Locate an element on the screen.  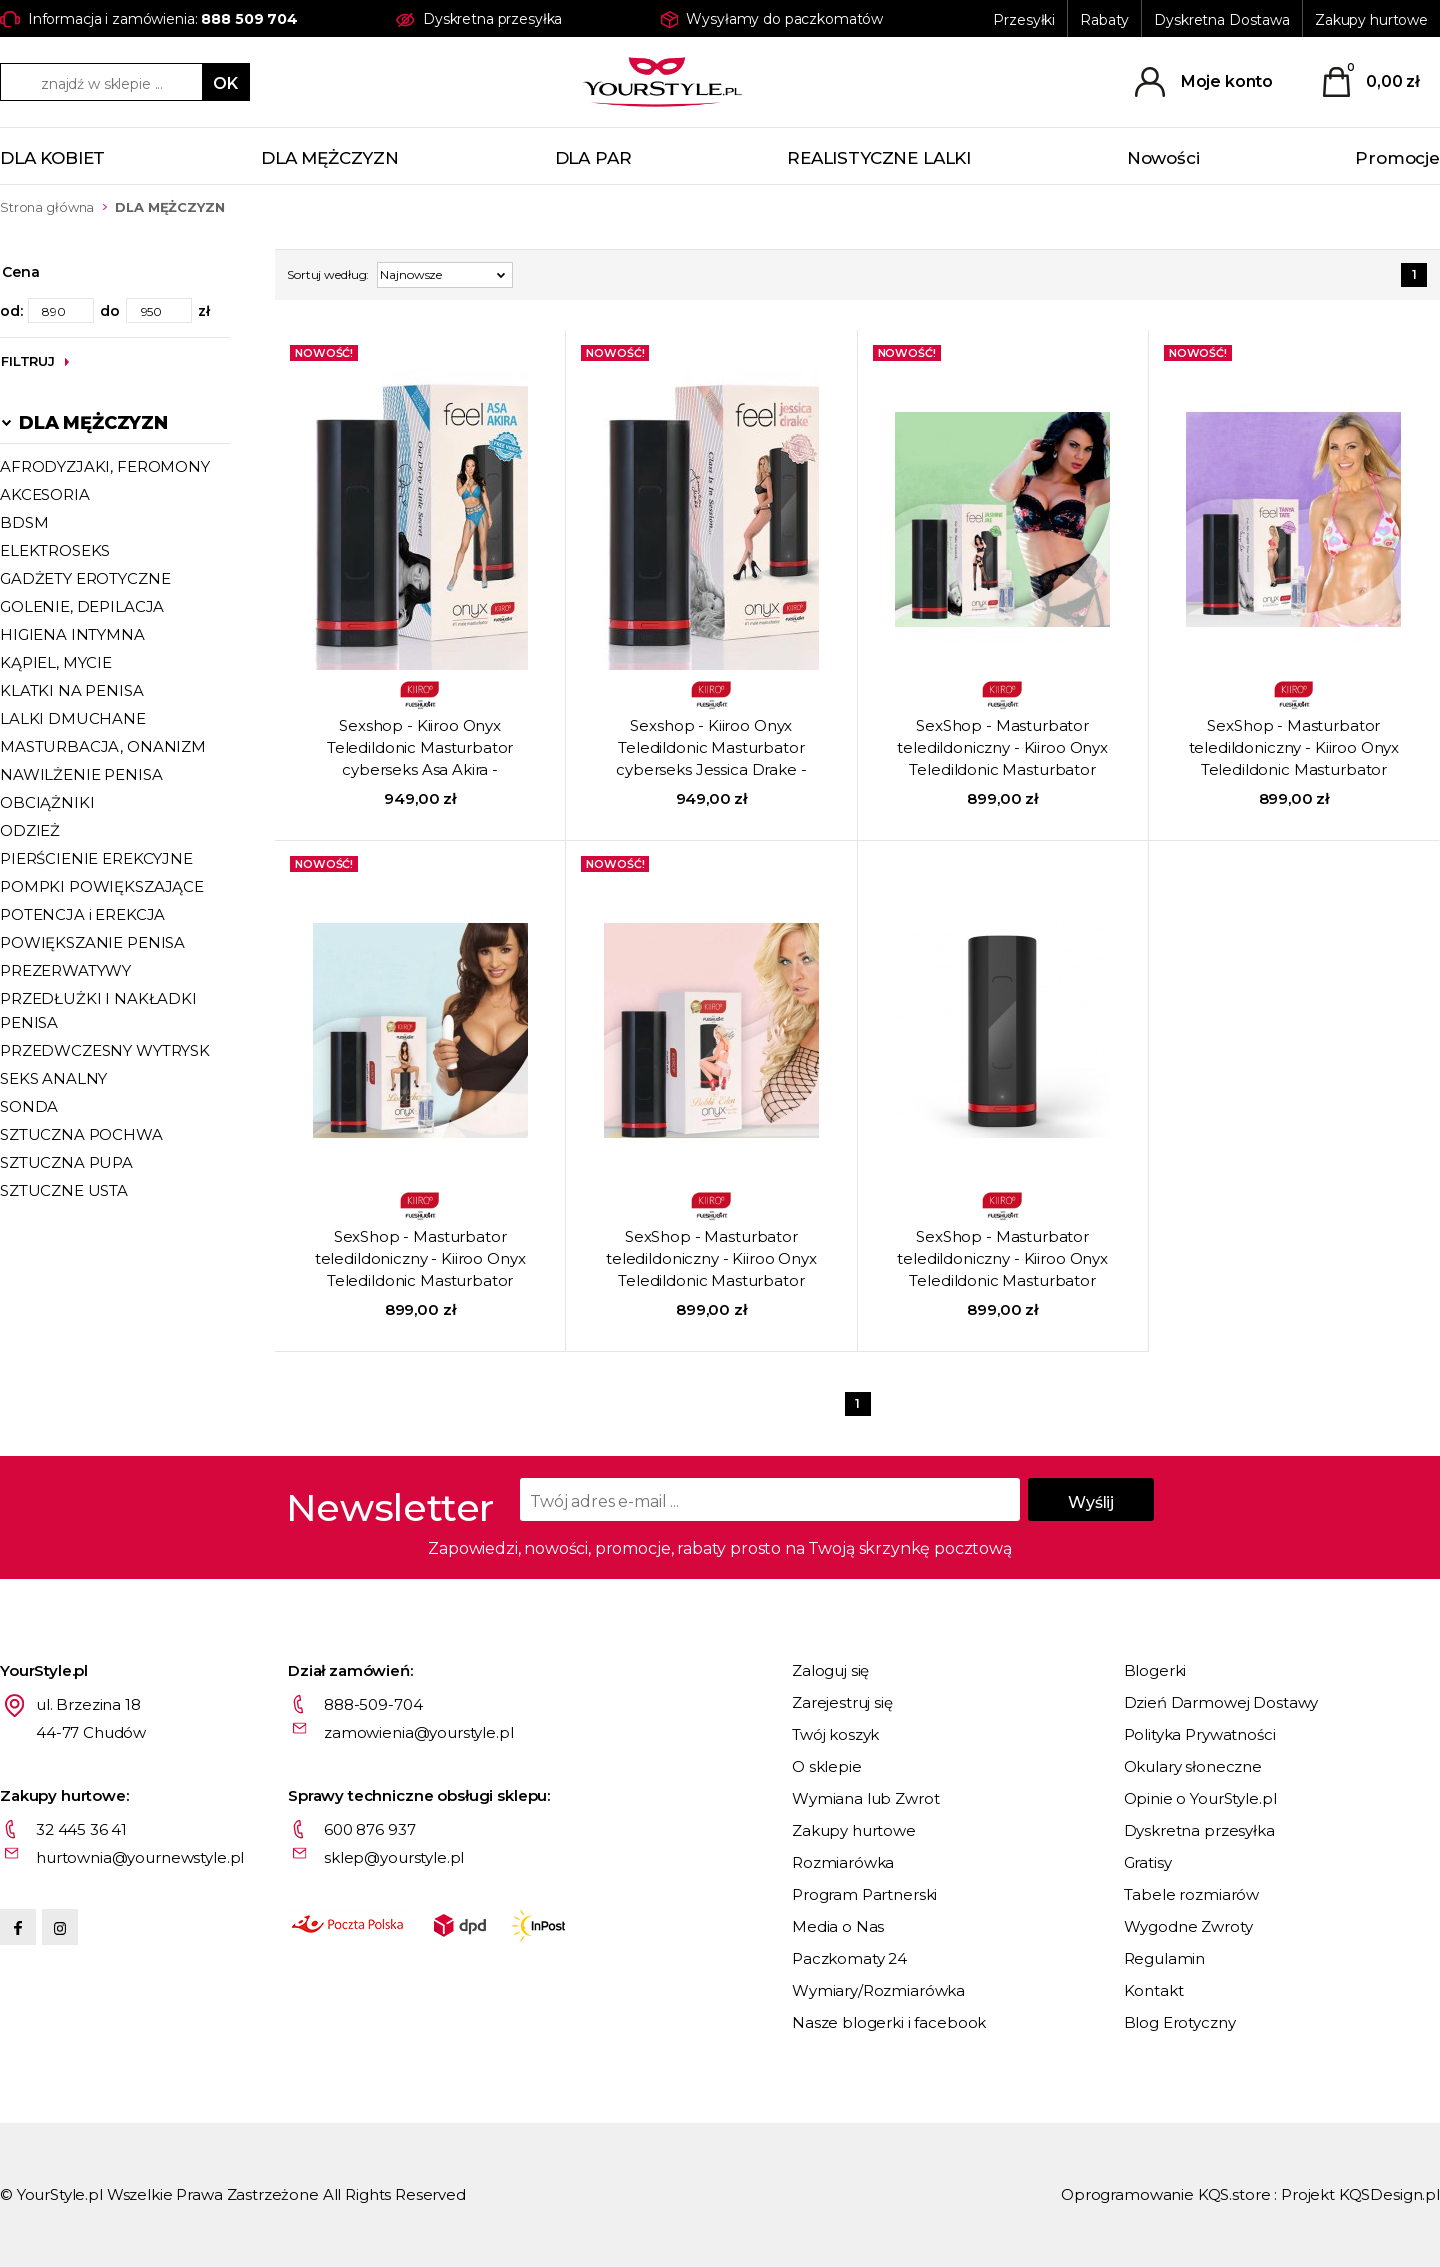
Okulary słoneczne is located at coordinates (1193, 1766).